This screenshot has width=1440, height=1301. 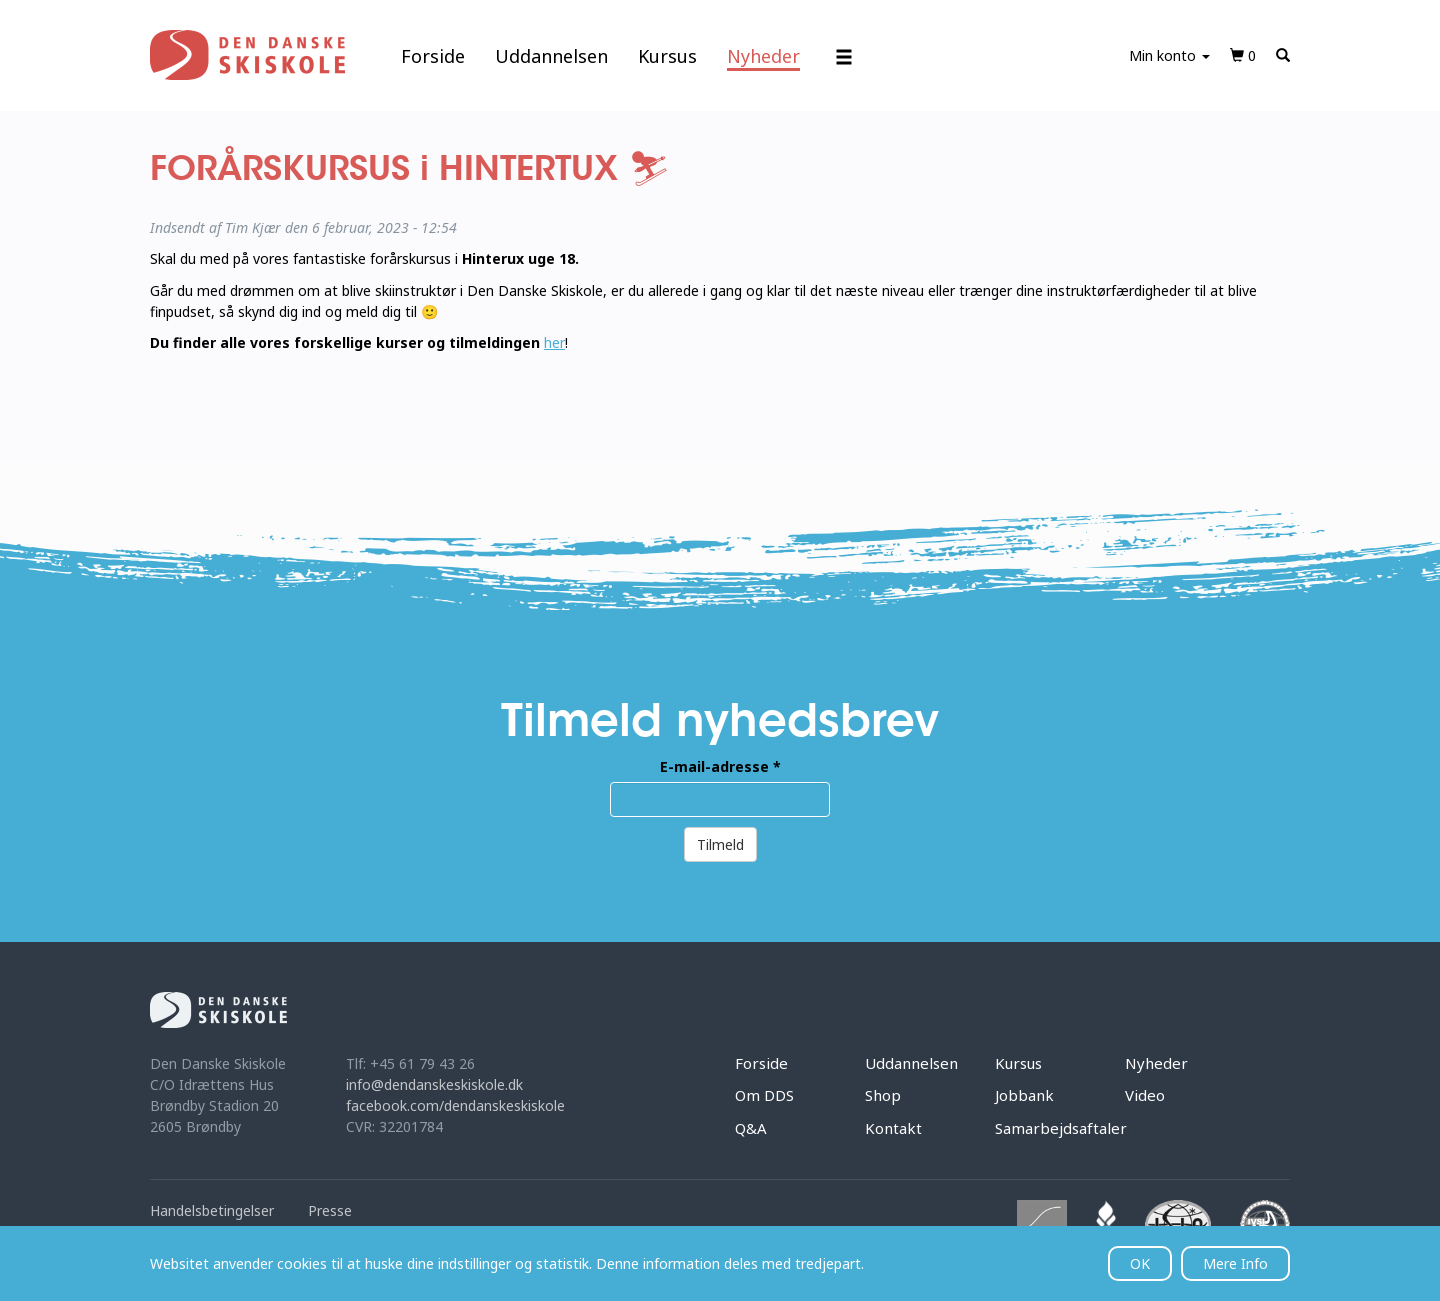 What do you see at coordinates (1140, 1263) in the screenshot?
I see `OK` at bounding box center [1140, 1263].